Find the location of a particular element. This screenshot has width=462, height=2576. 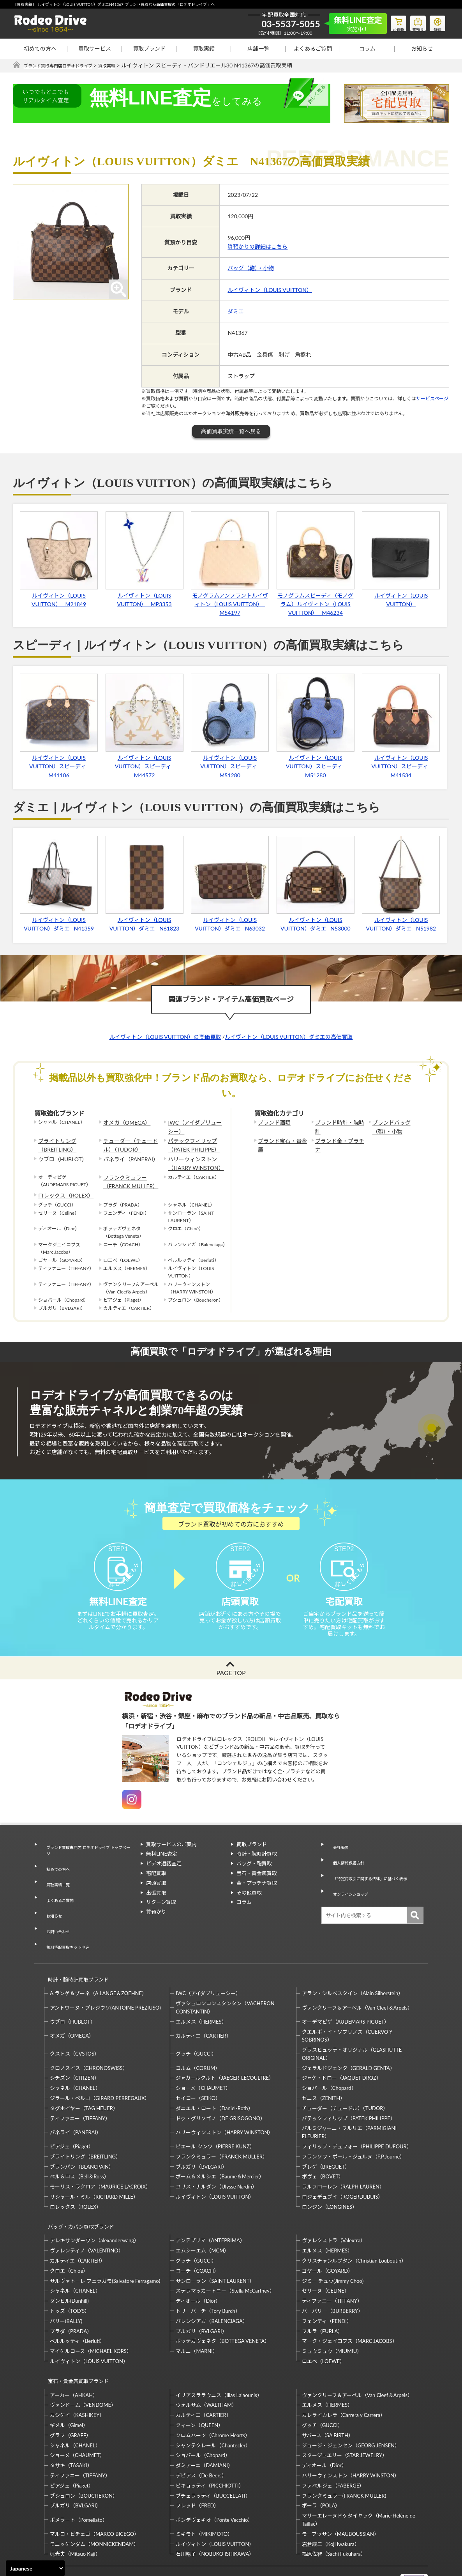

宝石・貴金属買取 is located at coordinates (256, 1887).